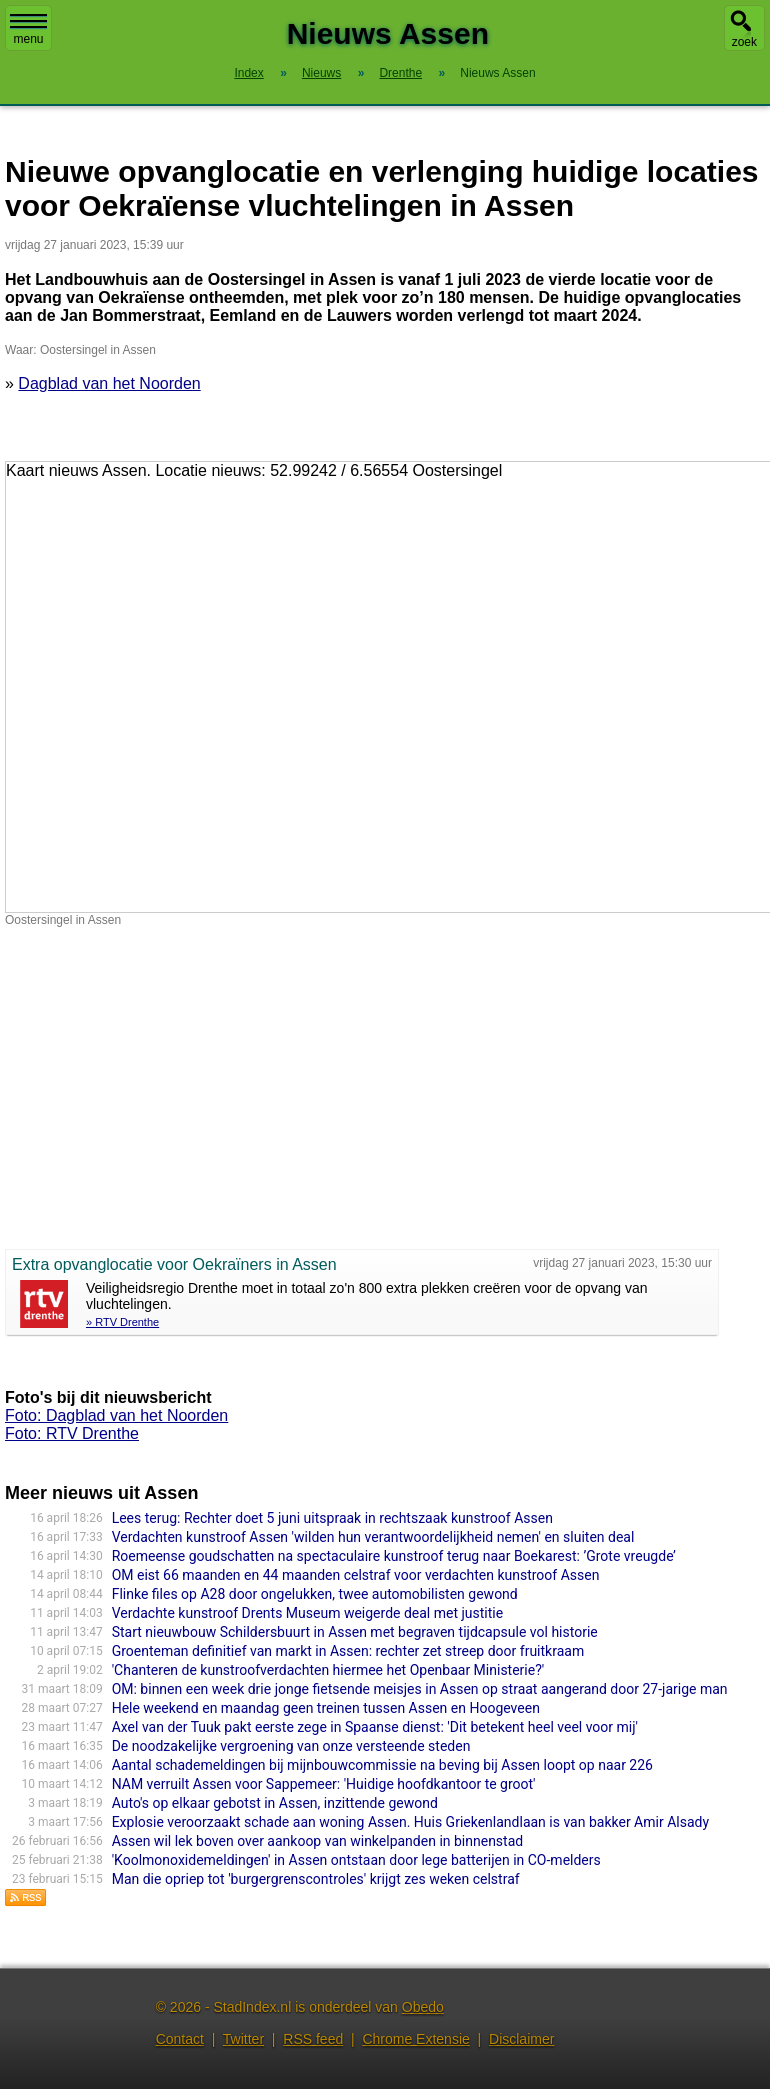 This screenshot has height=2089, width=770. Describe the element at coordinates (324, 1784) in the screenshot. I see `NAM verruilt Assen voor Sappemeer: 'Huidige hoofdkantoor te groot'` at that location.